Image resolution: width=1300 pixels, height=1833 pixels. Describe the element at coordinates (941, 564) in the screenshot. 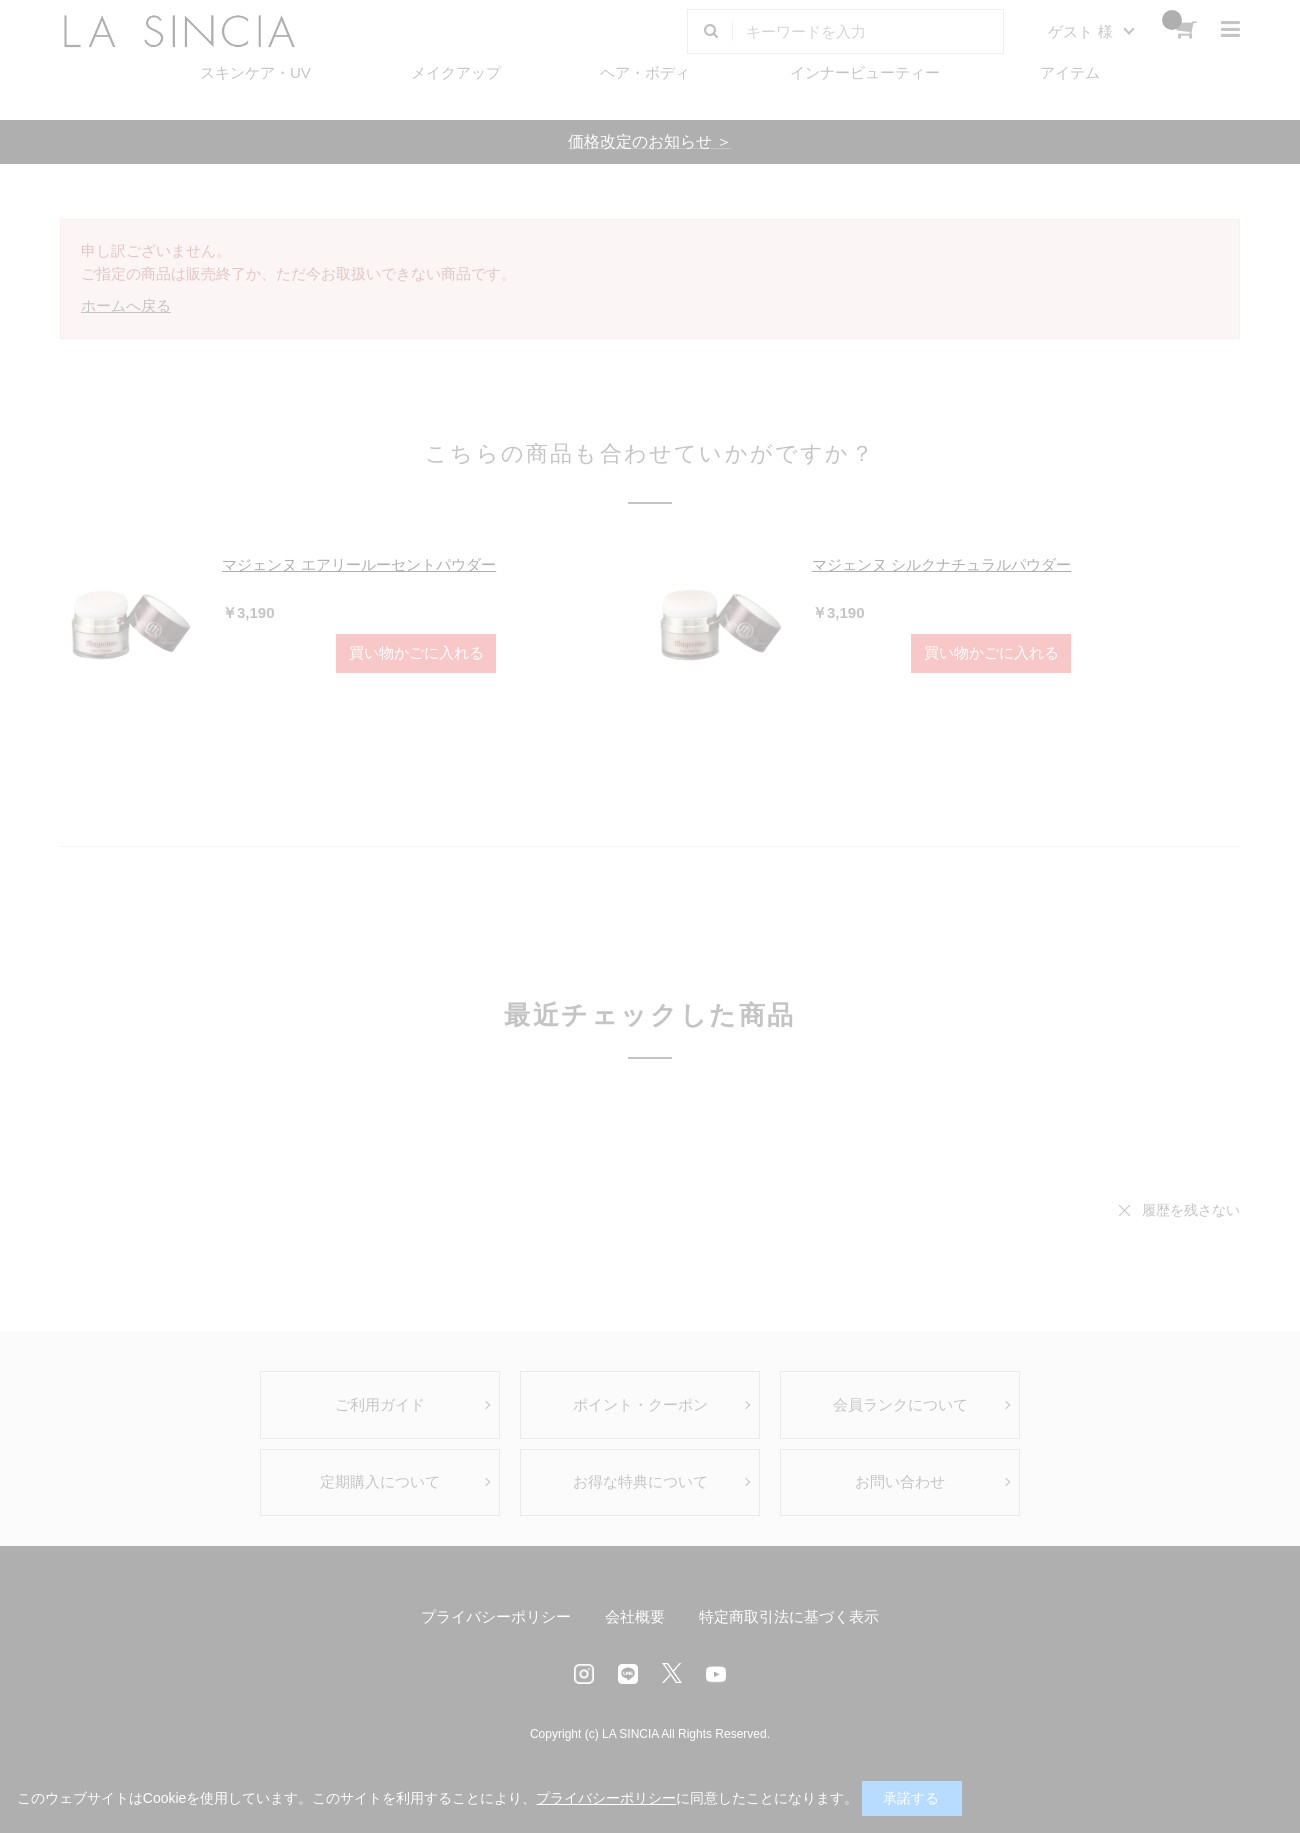

I see `マジェンヌ シルクナチュラルパウダー` at that location.